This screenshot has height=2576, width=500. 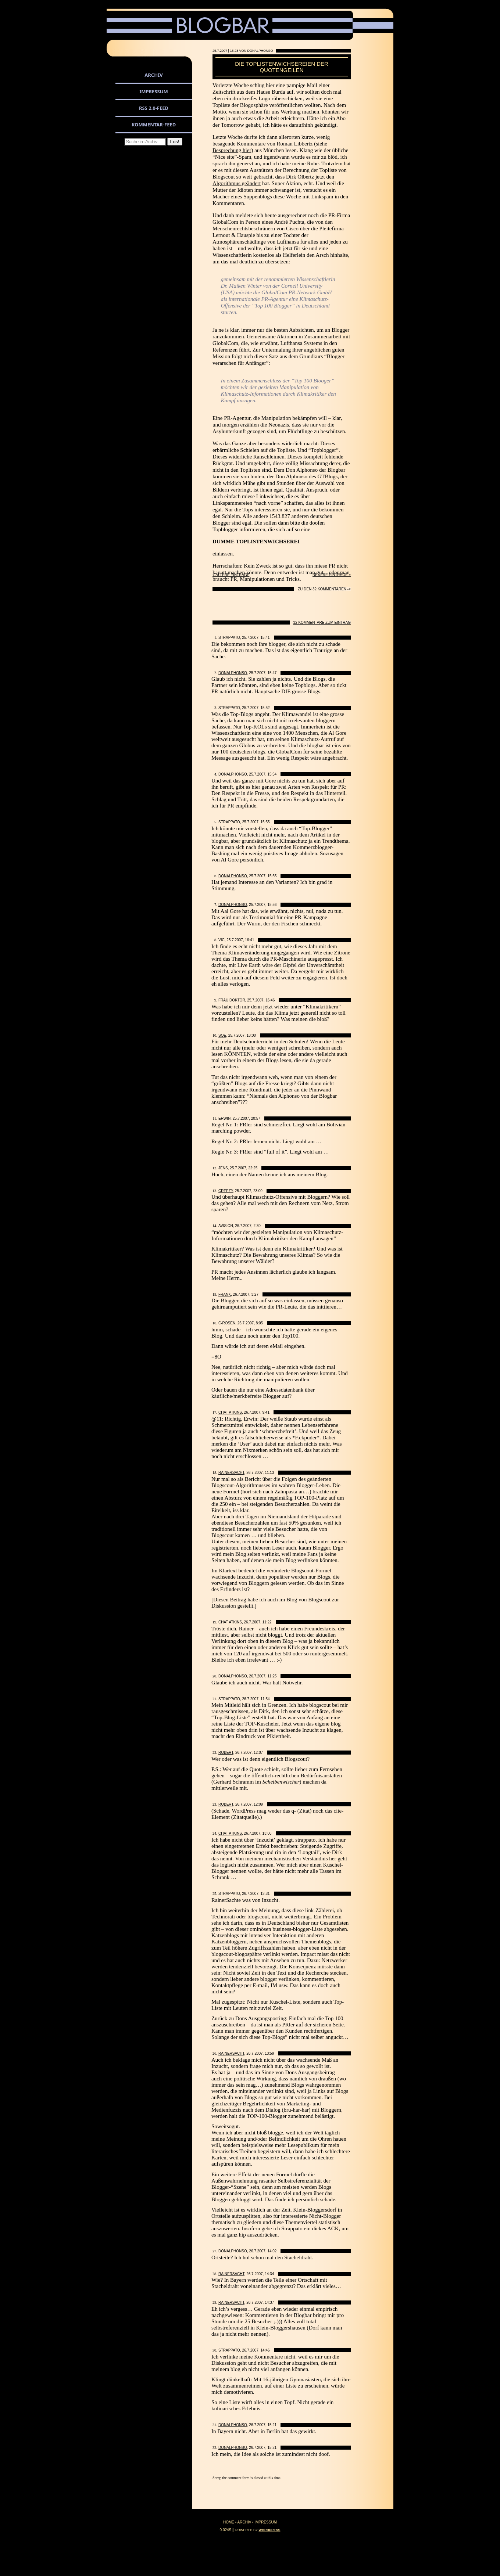 What do you see at coordinates (258, 1753) in the screenshot?
I see `12:07` at bounding box center [258, 1753].